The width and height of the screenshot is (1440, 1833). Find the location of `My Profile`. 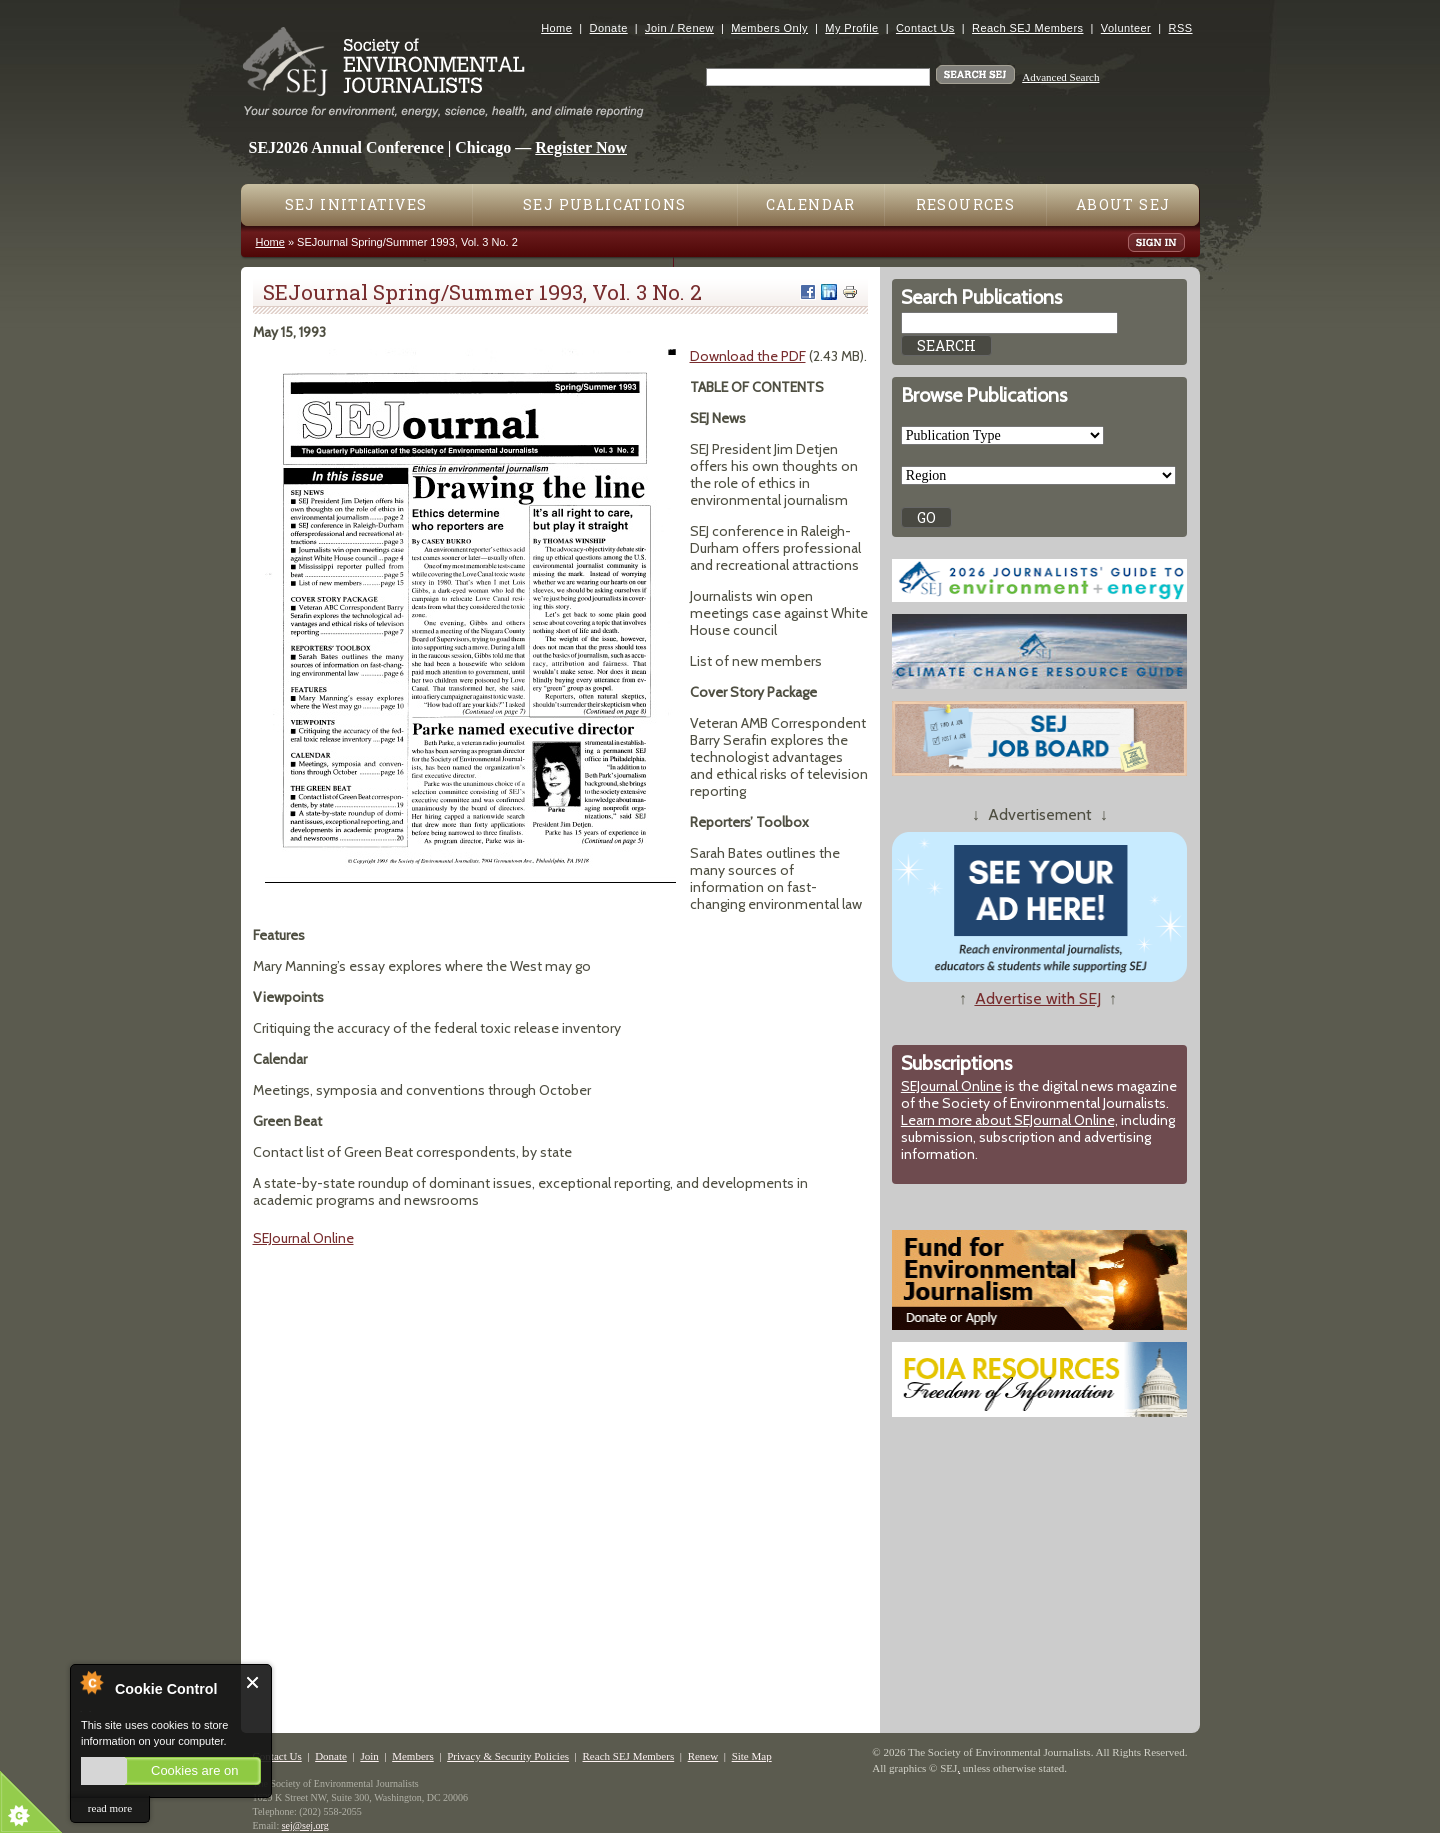

My Profile is located at coordinates (851, 28).